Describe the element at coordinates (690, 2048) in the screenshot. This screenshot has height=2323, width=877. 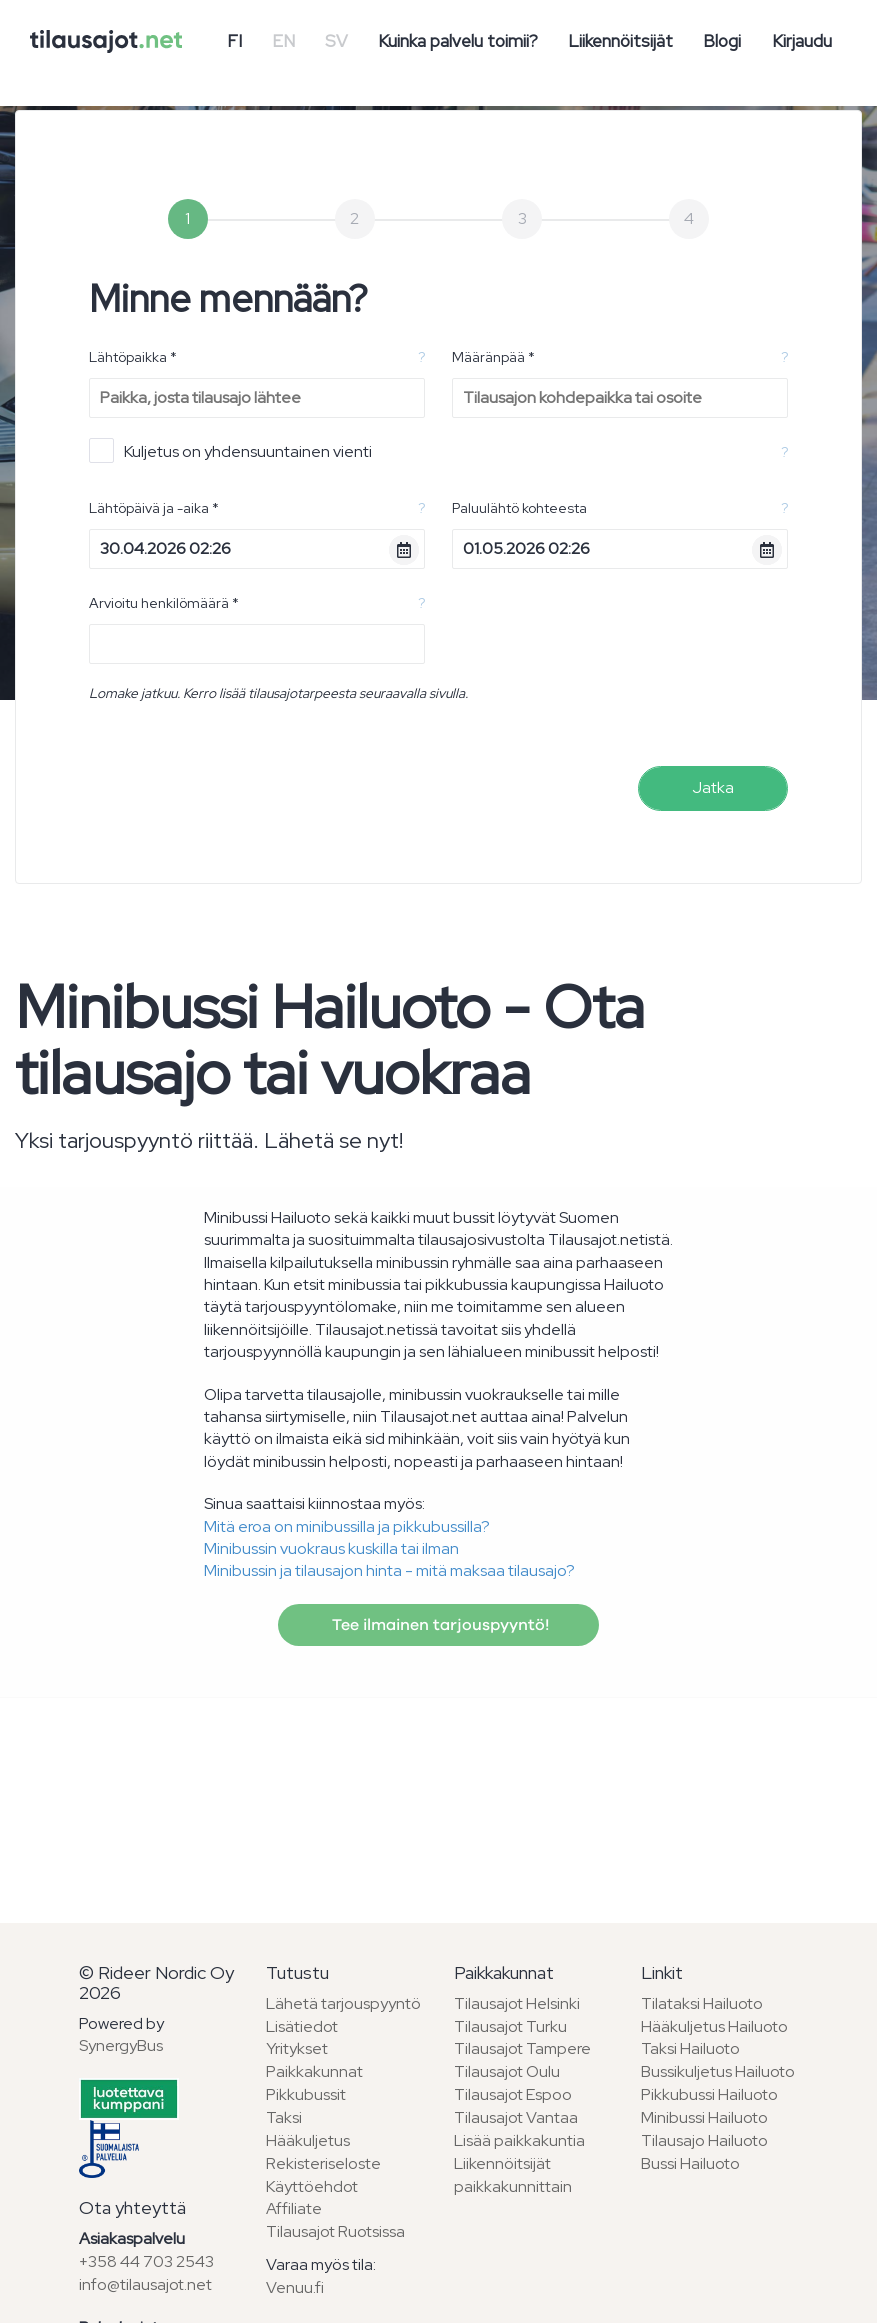
I see `Taksi Hailuoto` at that location.